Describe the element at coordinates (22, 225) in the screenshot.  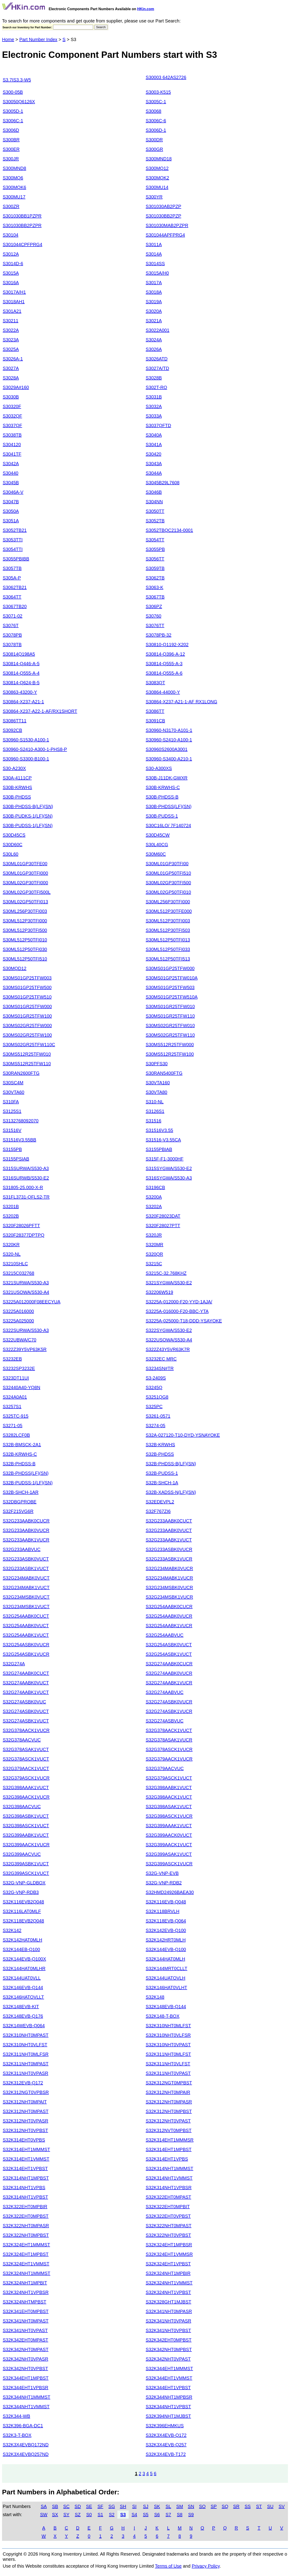
I see `S301030BB2PZPR` at that location.